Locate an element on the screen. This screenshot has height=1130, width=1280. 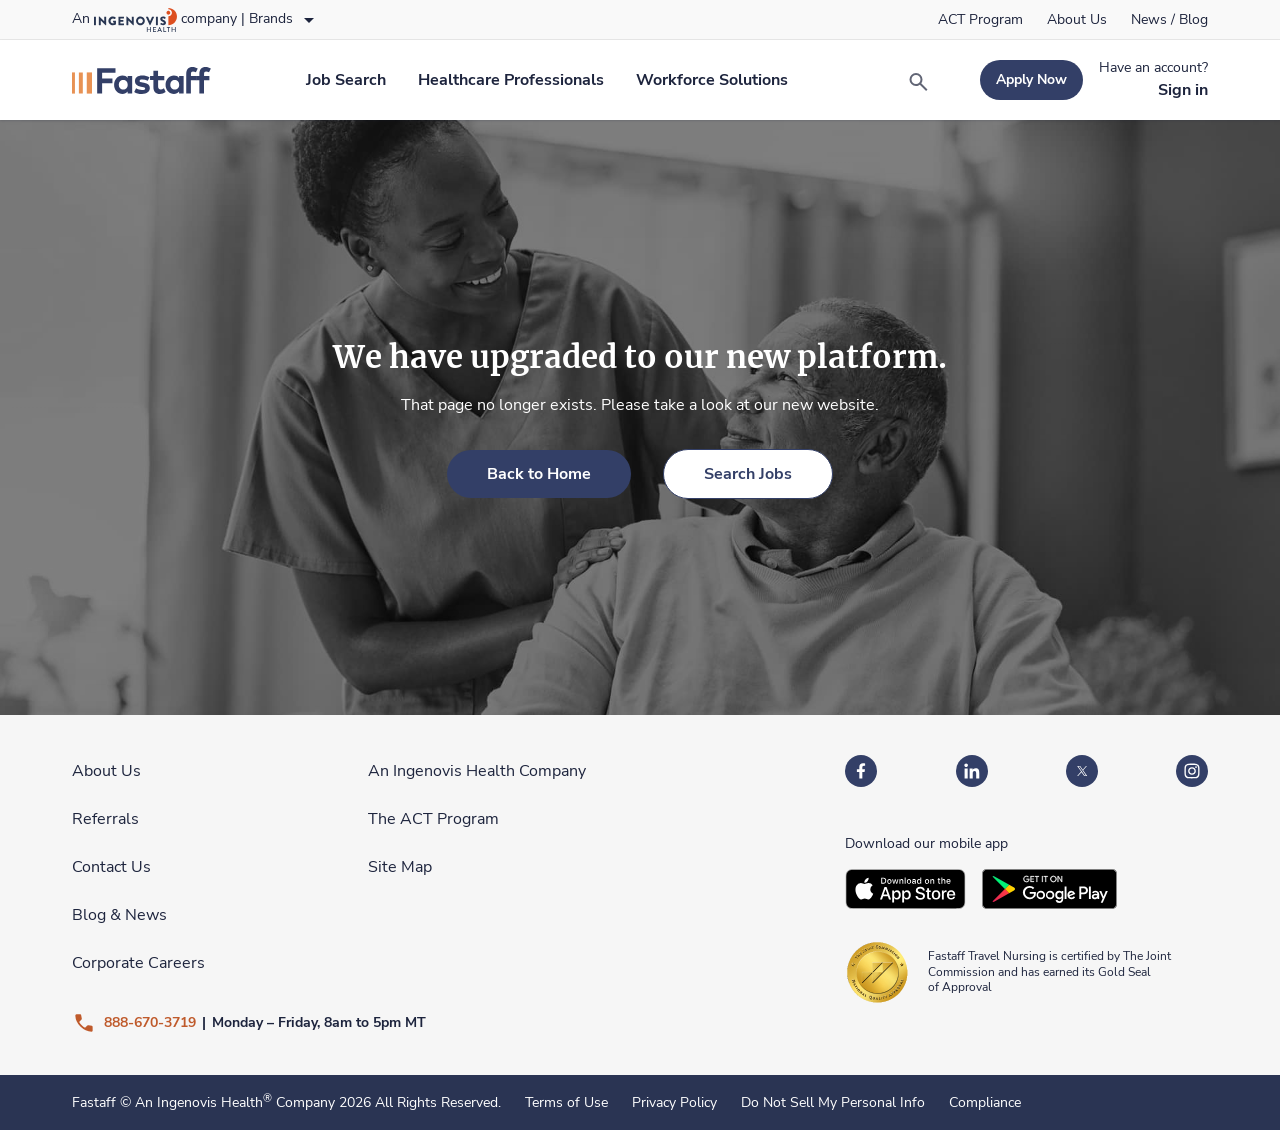
Compliance [link] is located at coordinates (985, 1103).